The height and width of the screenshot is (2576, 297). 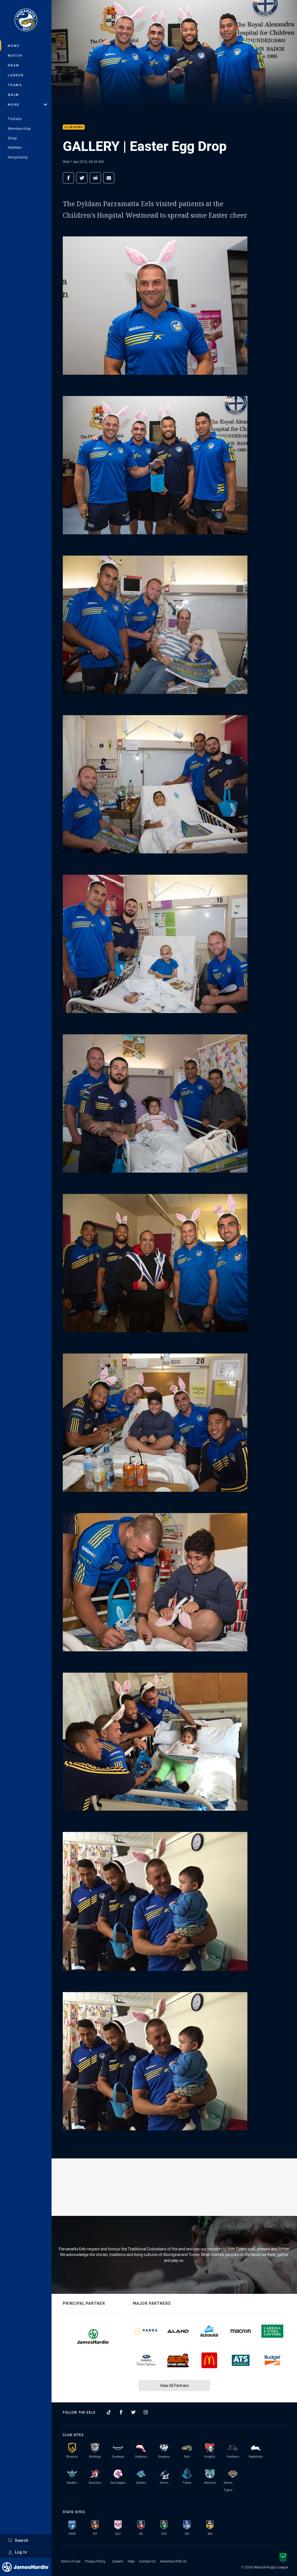 What do you see at coordinates (145, 2412) in the screenshot?
I see `[Follow on Instagram]` at bounding box center [145, 2412].